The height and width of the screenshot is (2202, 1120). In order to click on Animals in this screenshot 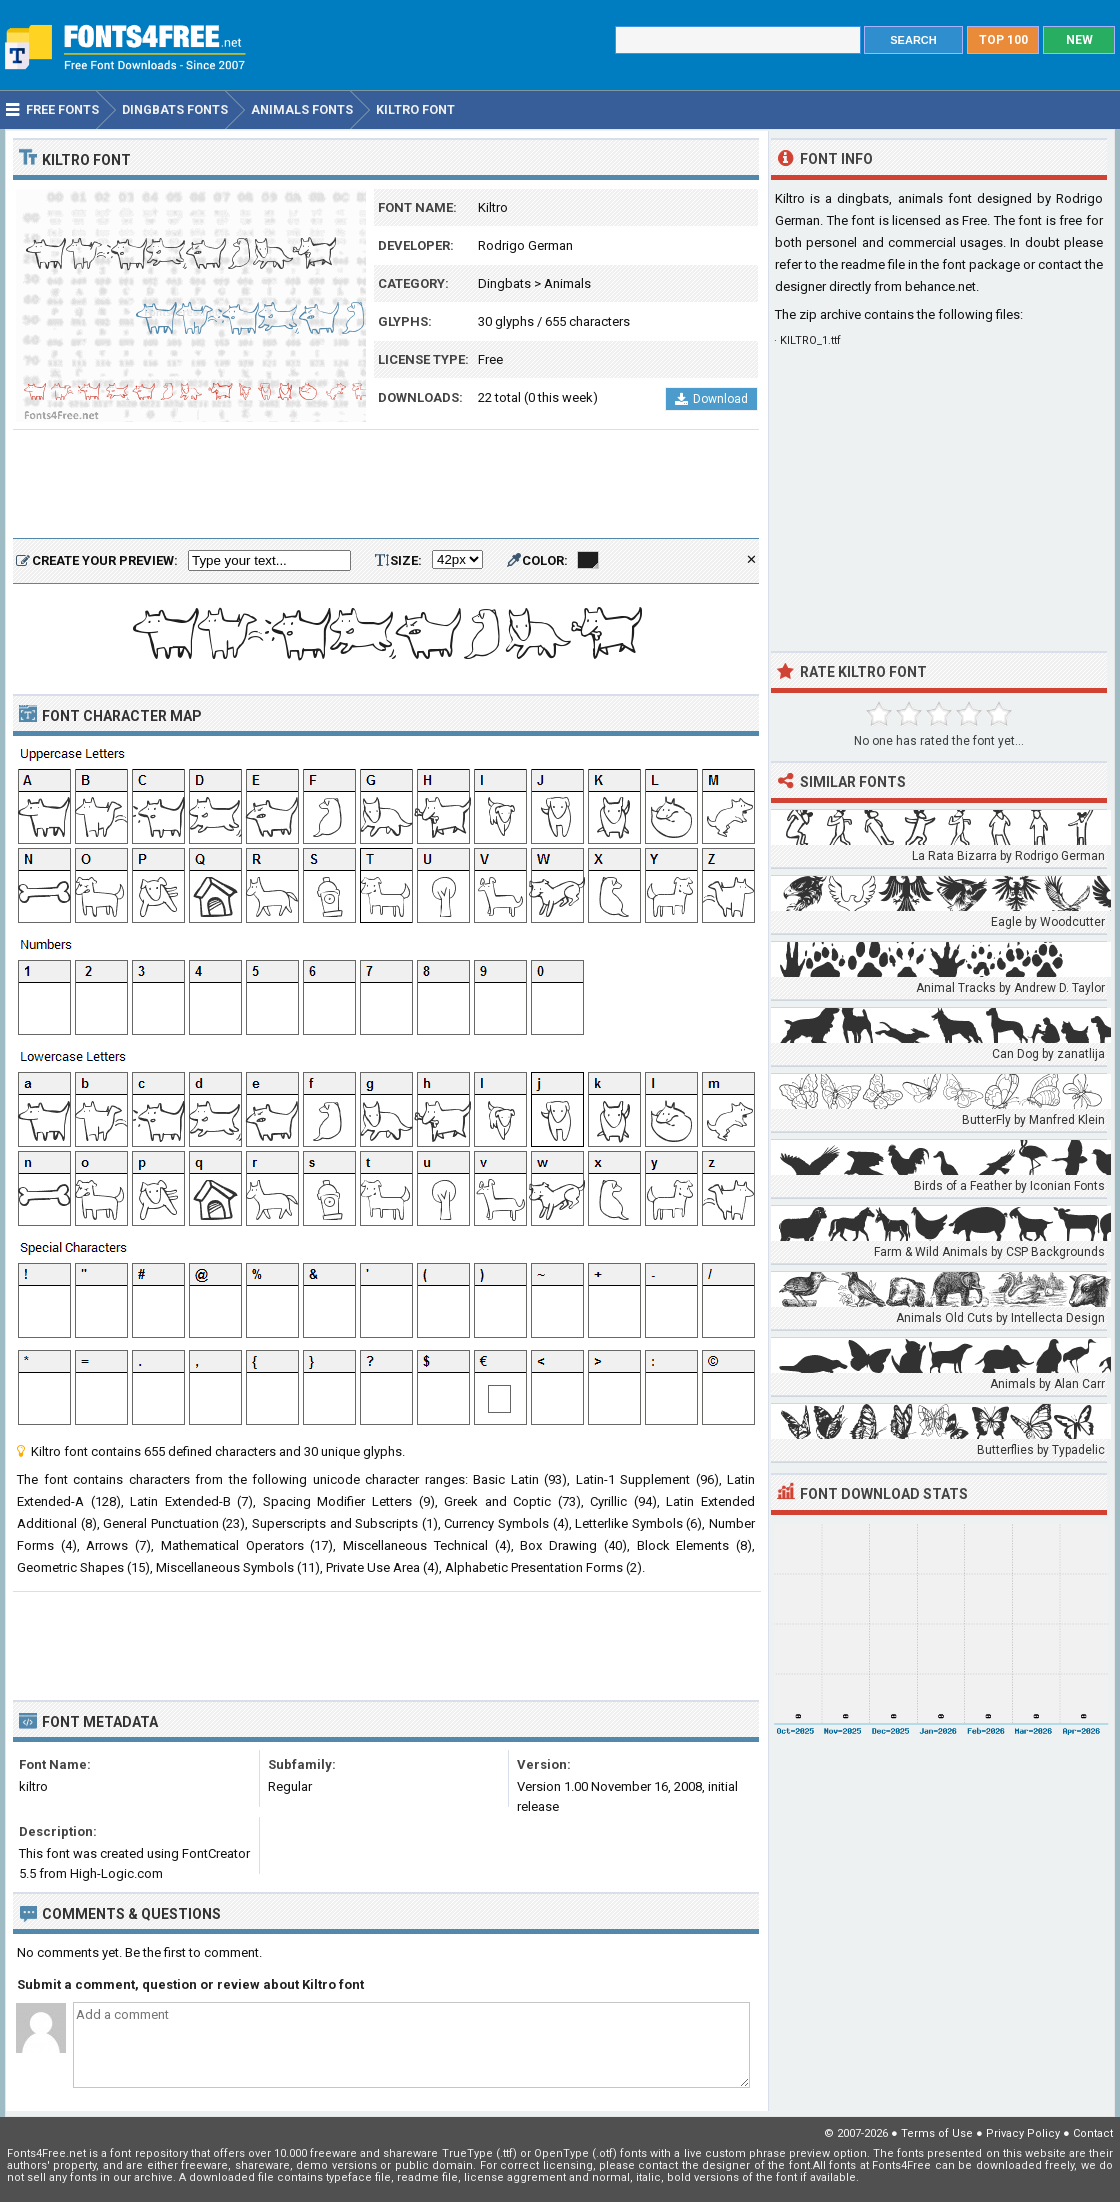, I will do `click(567, 283)`.